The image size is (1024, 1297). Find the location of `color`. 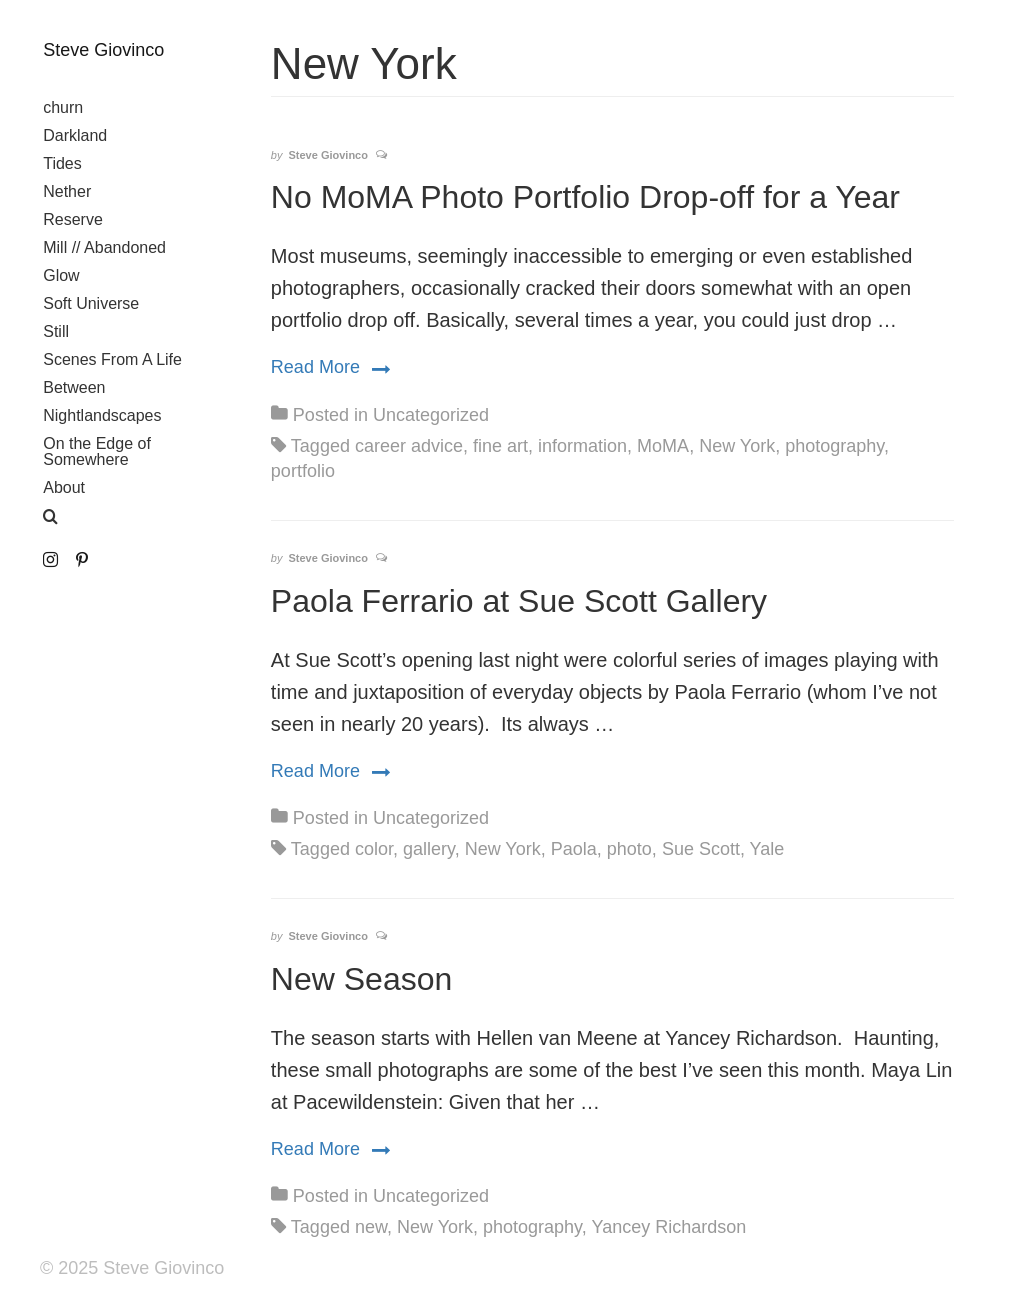

color is located at coordinates (374, 849).